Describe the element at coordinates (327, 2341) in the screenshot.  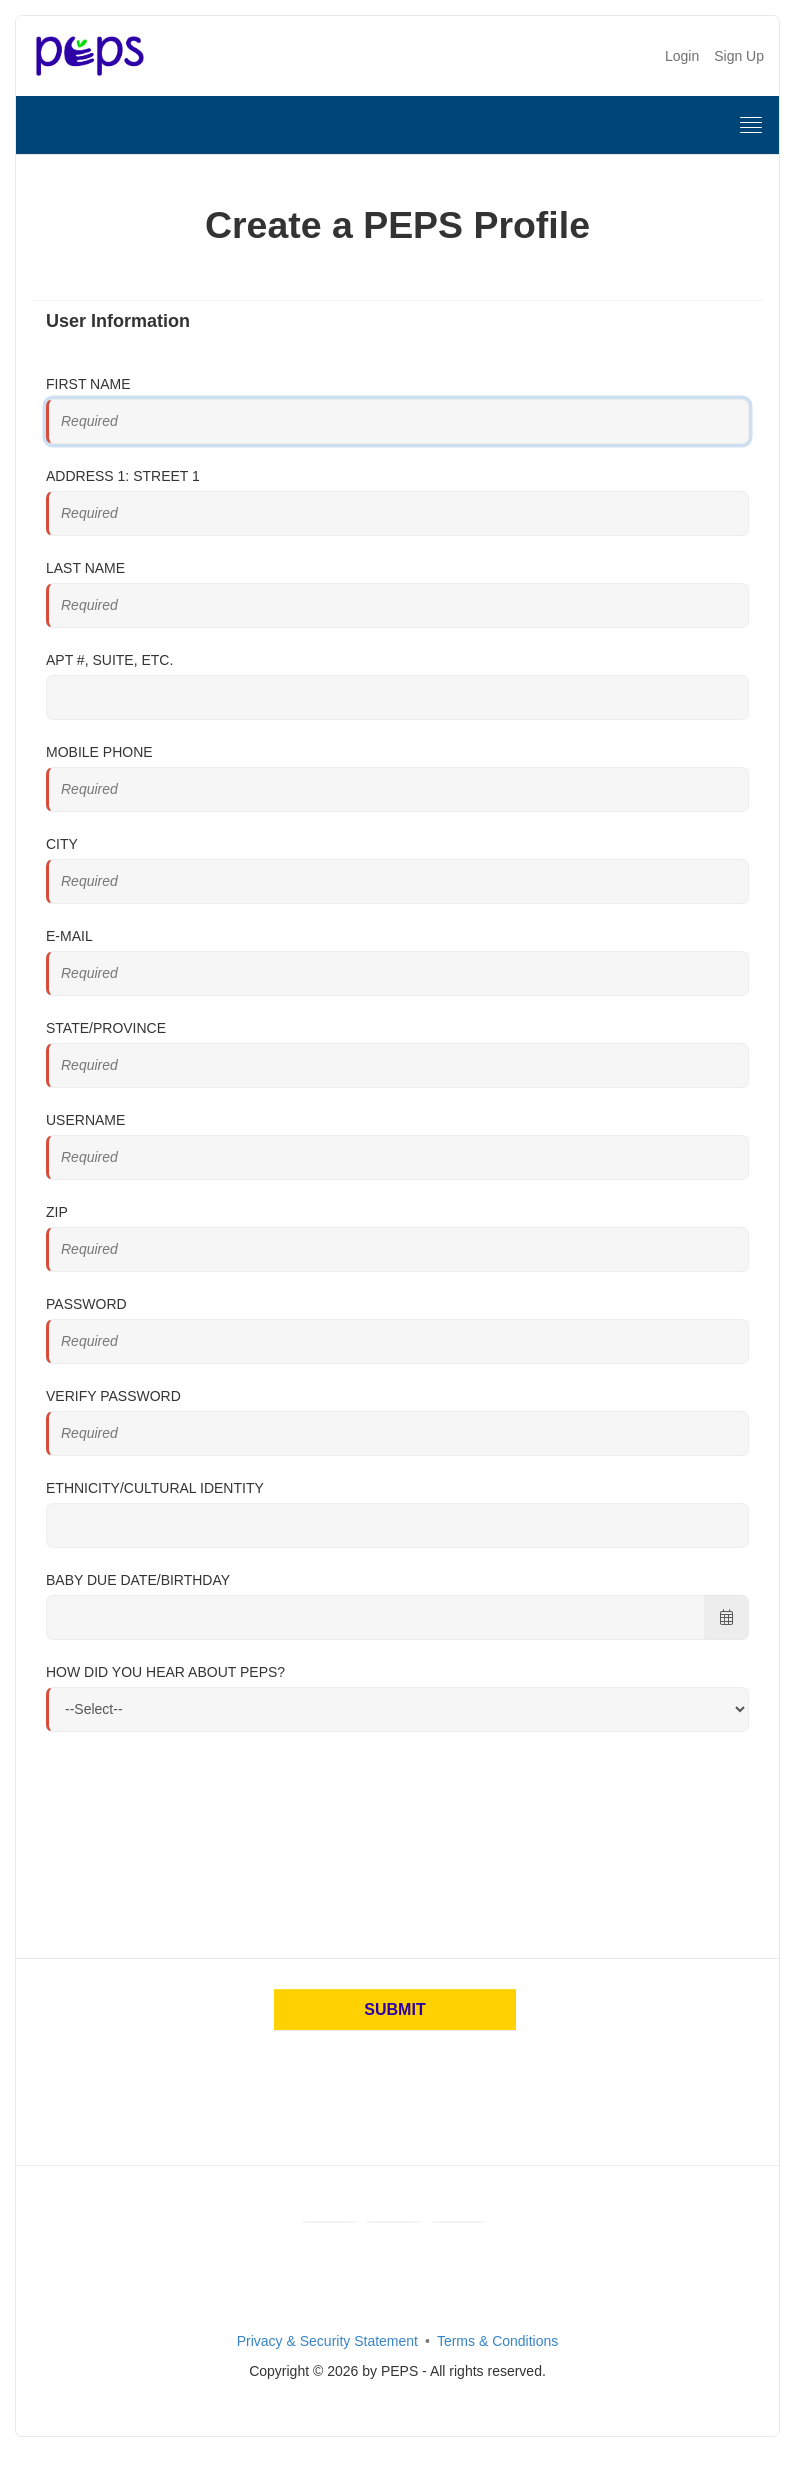
I see `Privacy & Security Statement` at that location.